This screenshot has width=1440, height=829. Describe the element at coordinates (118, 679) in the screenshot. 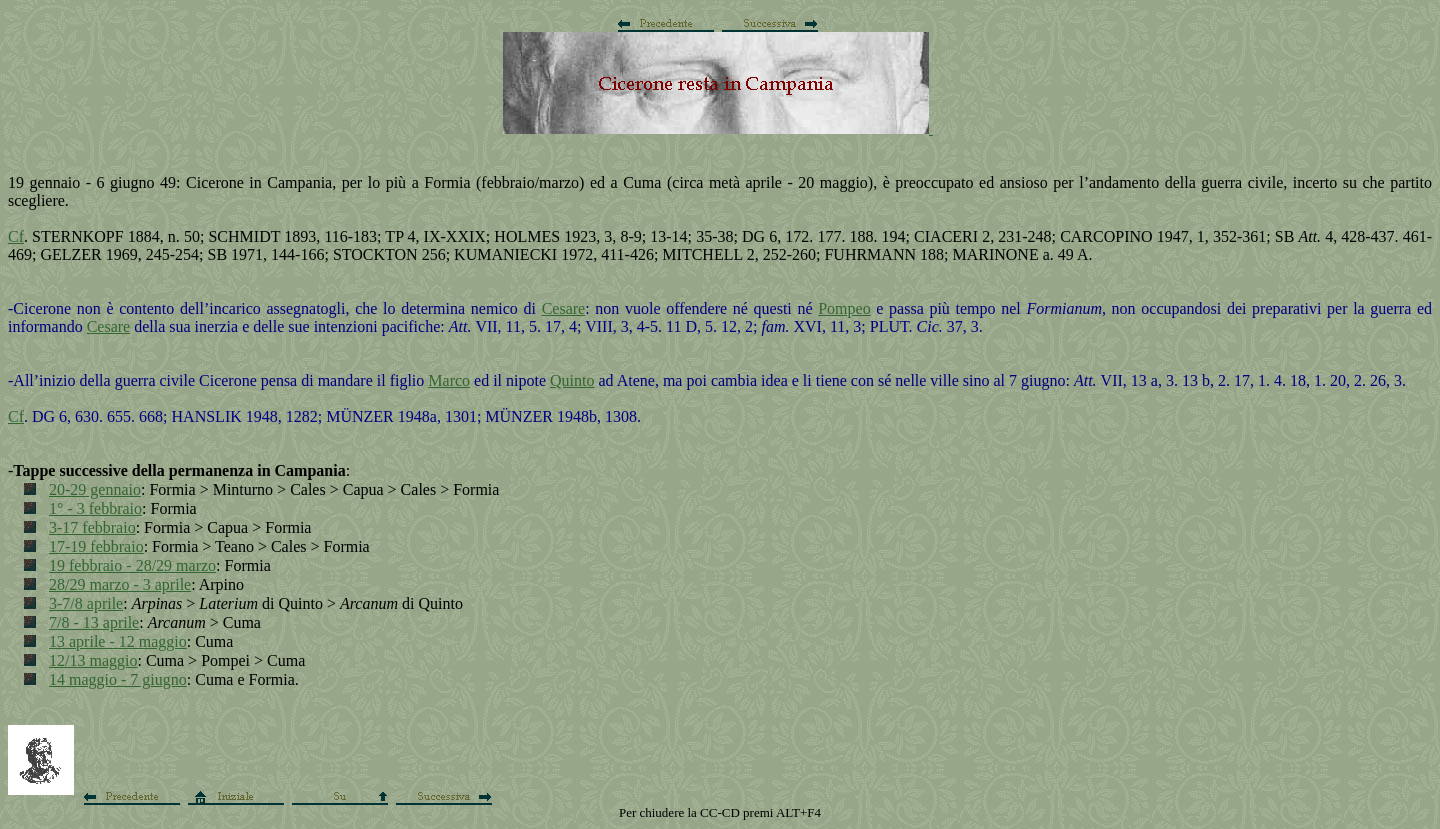

I see `14 maggio - 7 giugno` at that location.